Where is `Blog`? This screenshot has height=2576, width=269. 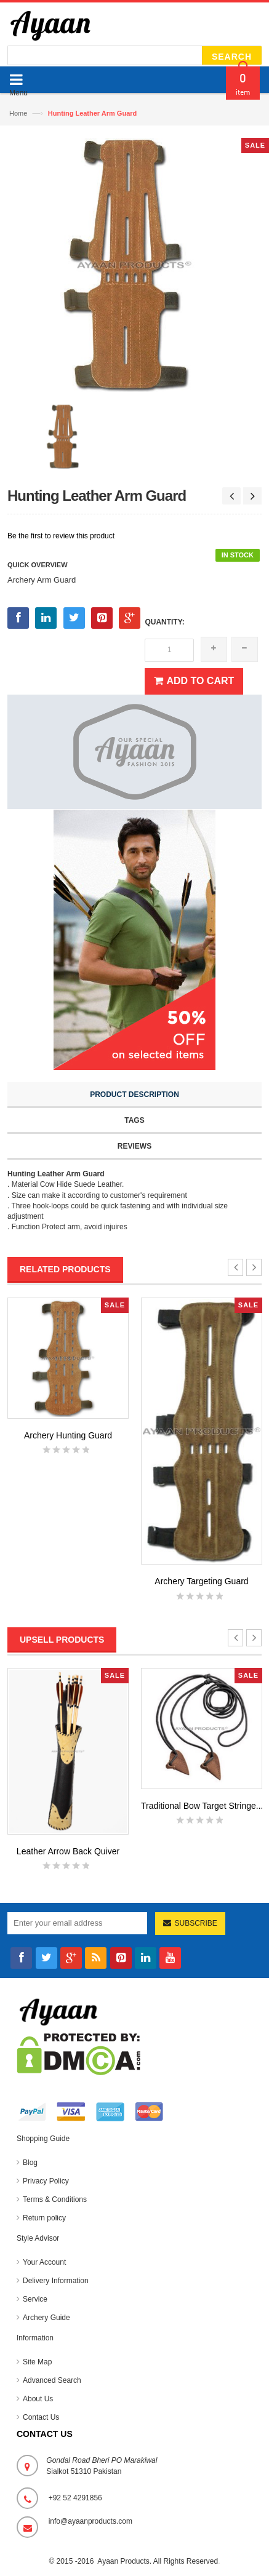
Blog is located at coordinates (30, 2162).